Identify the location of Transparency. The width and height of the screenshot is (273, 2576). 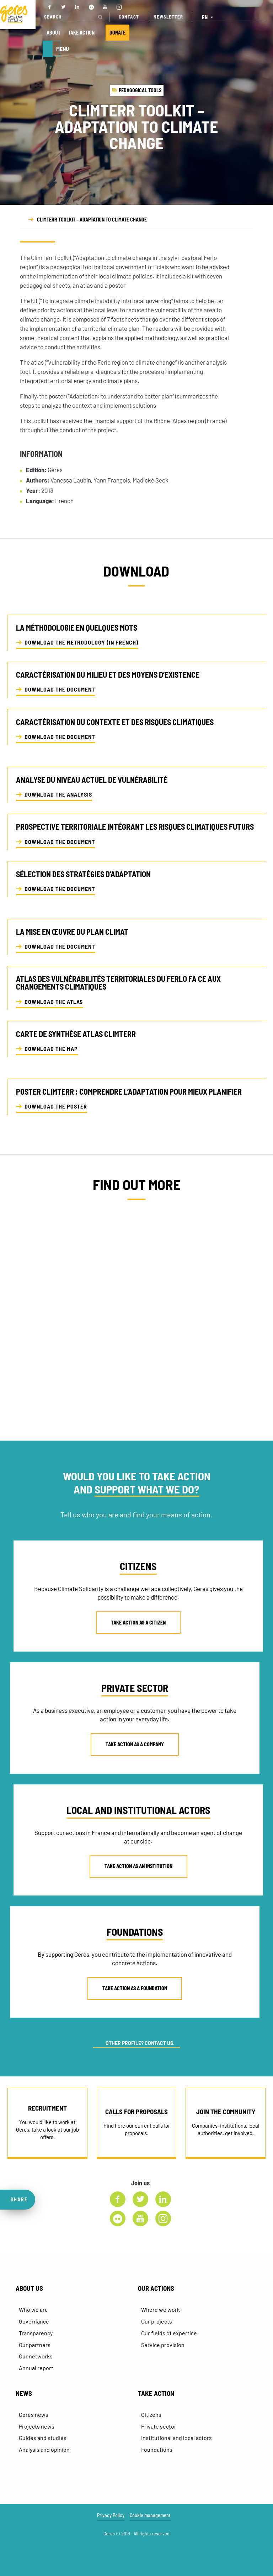
(36, 2333).